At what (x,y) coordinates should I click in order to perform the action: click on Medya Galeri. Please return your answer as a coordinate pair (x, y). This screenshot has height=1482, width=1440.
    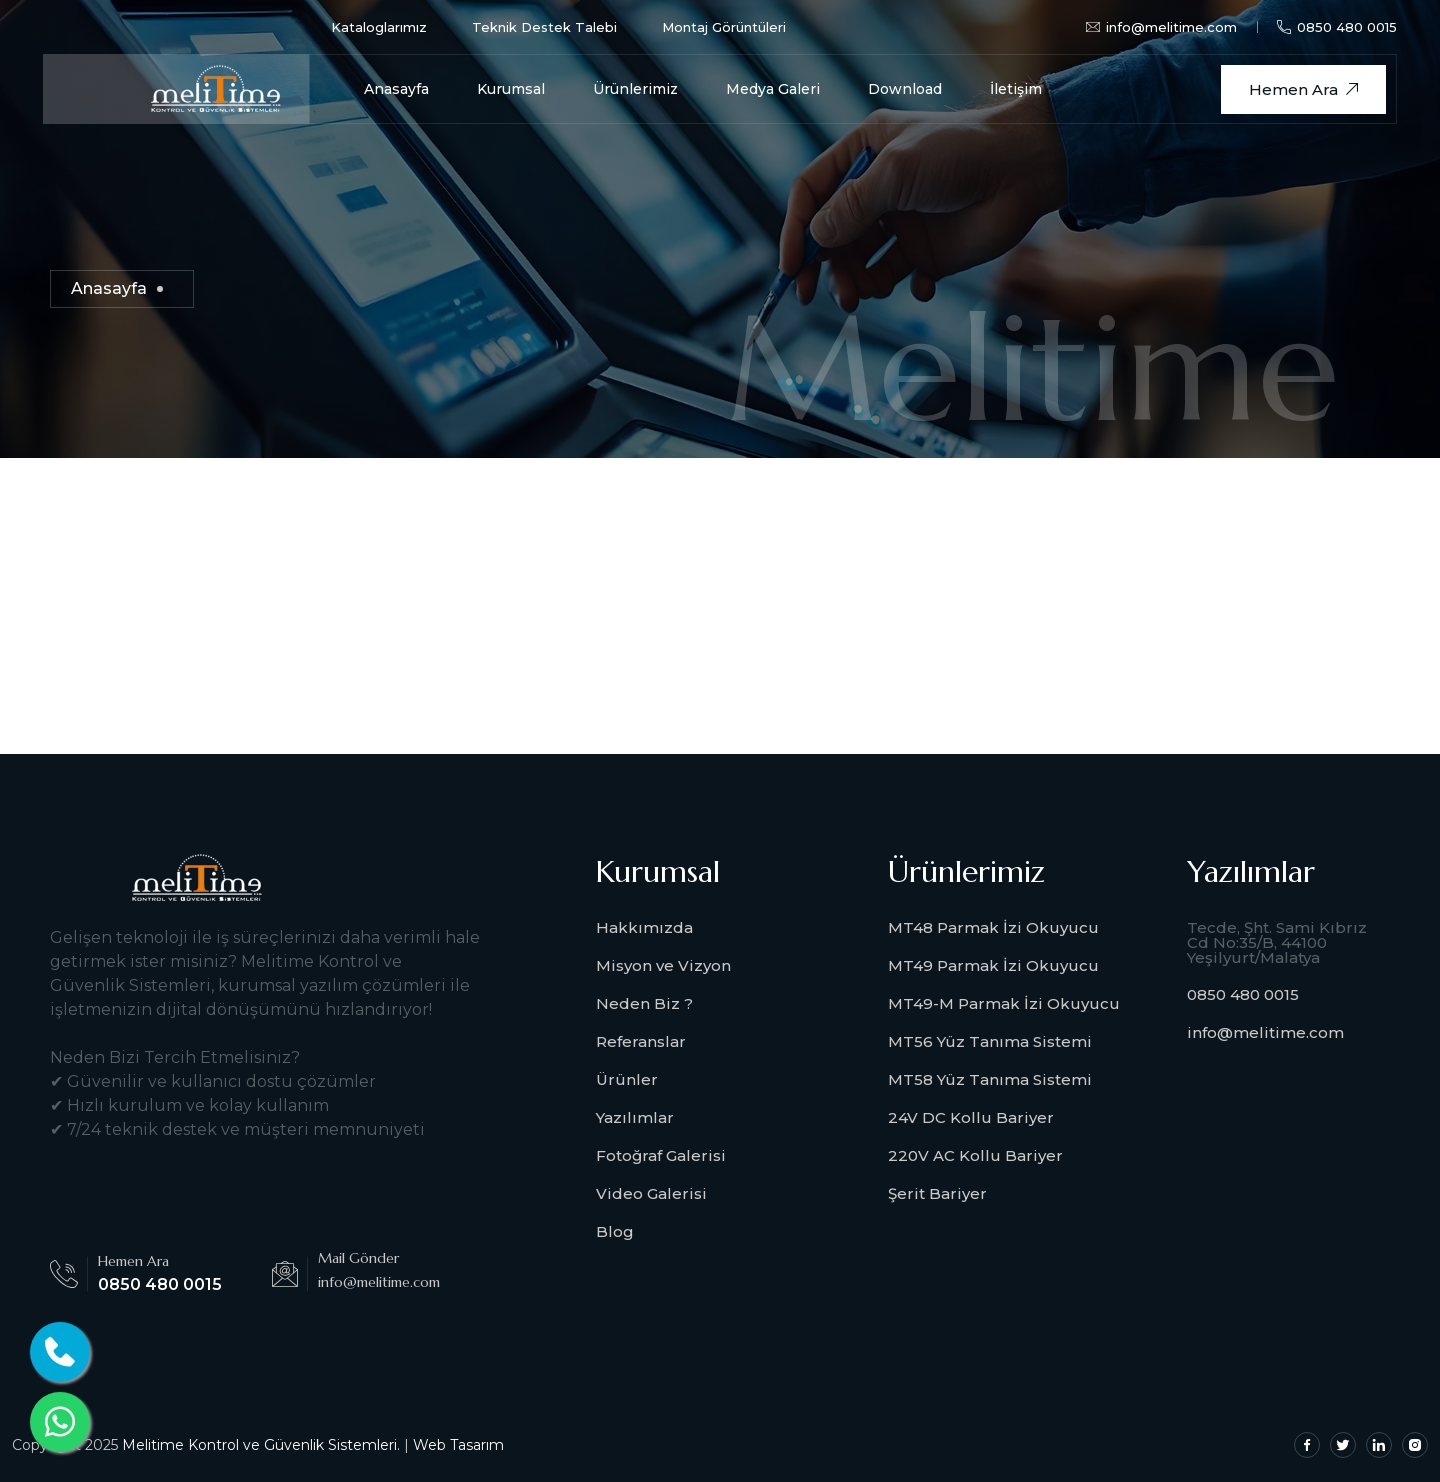
    Looking at the image, I should click on (773, 89).